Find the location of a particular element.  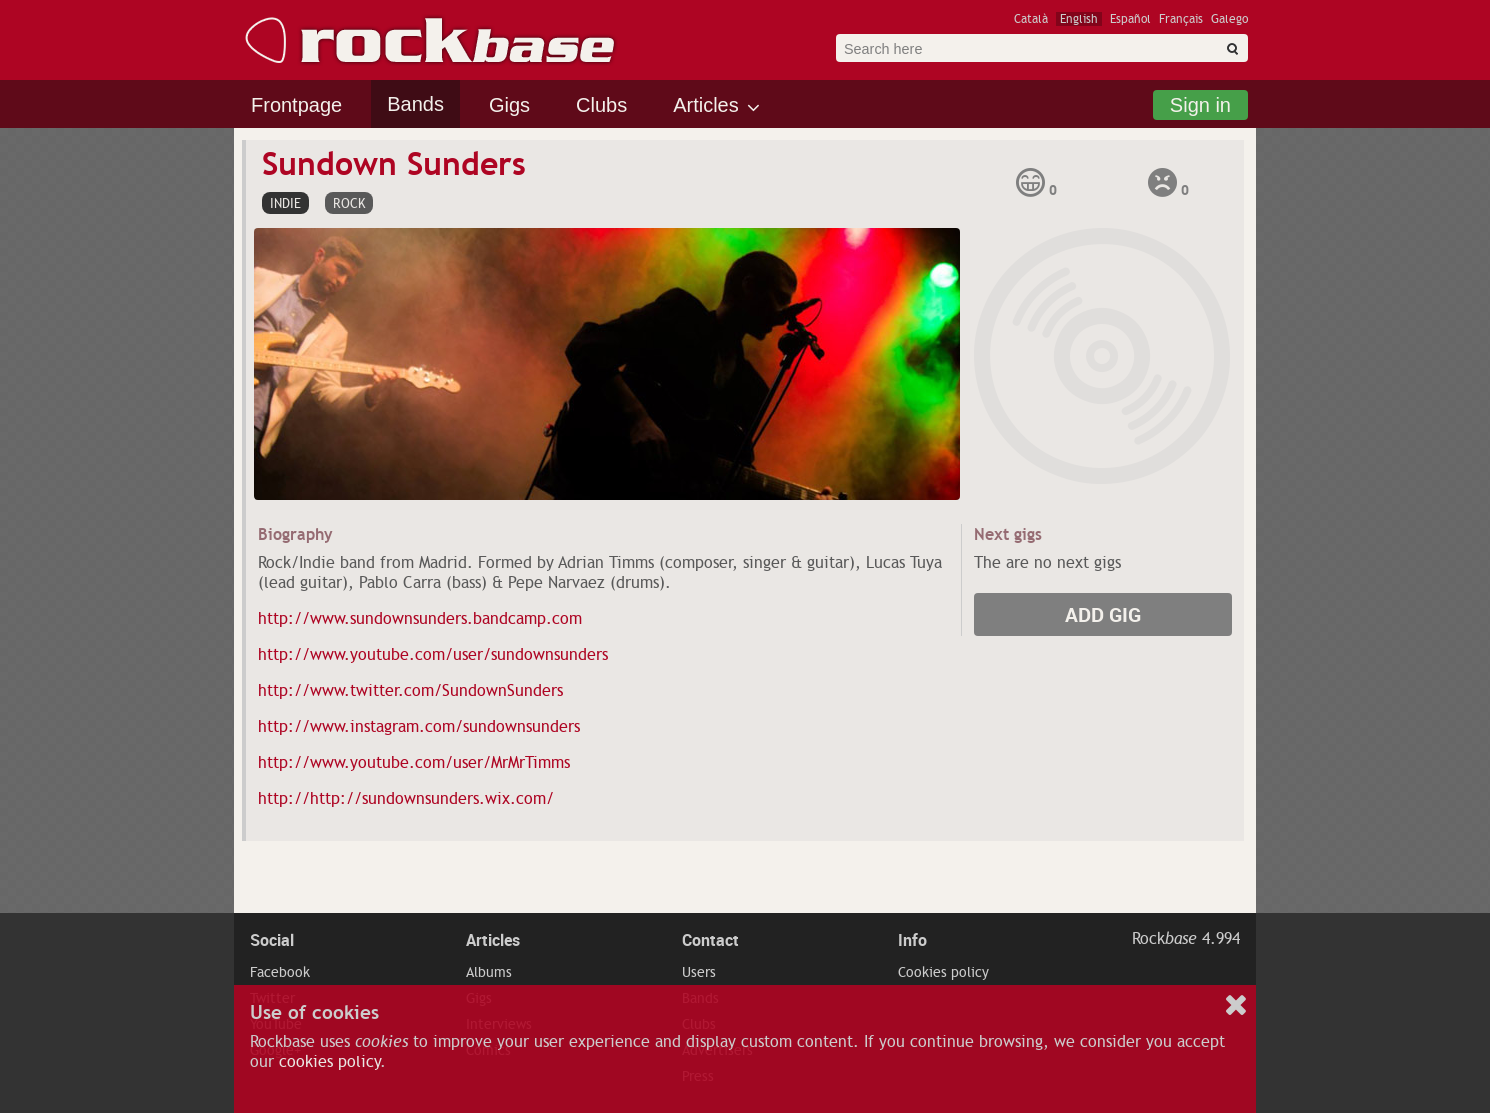

Info is located at coordinates (912, 940).